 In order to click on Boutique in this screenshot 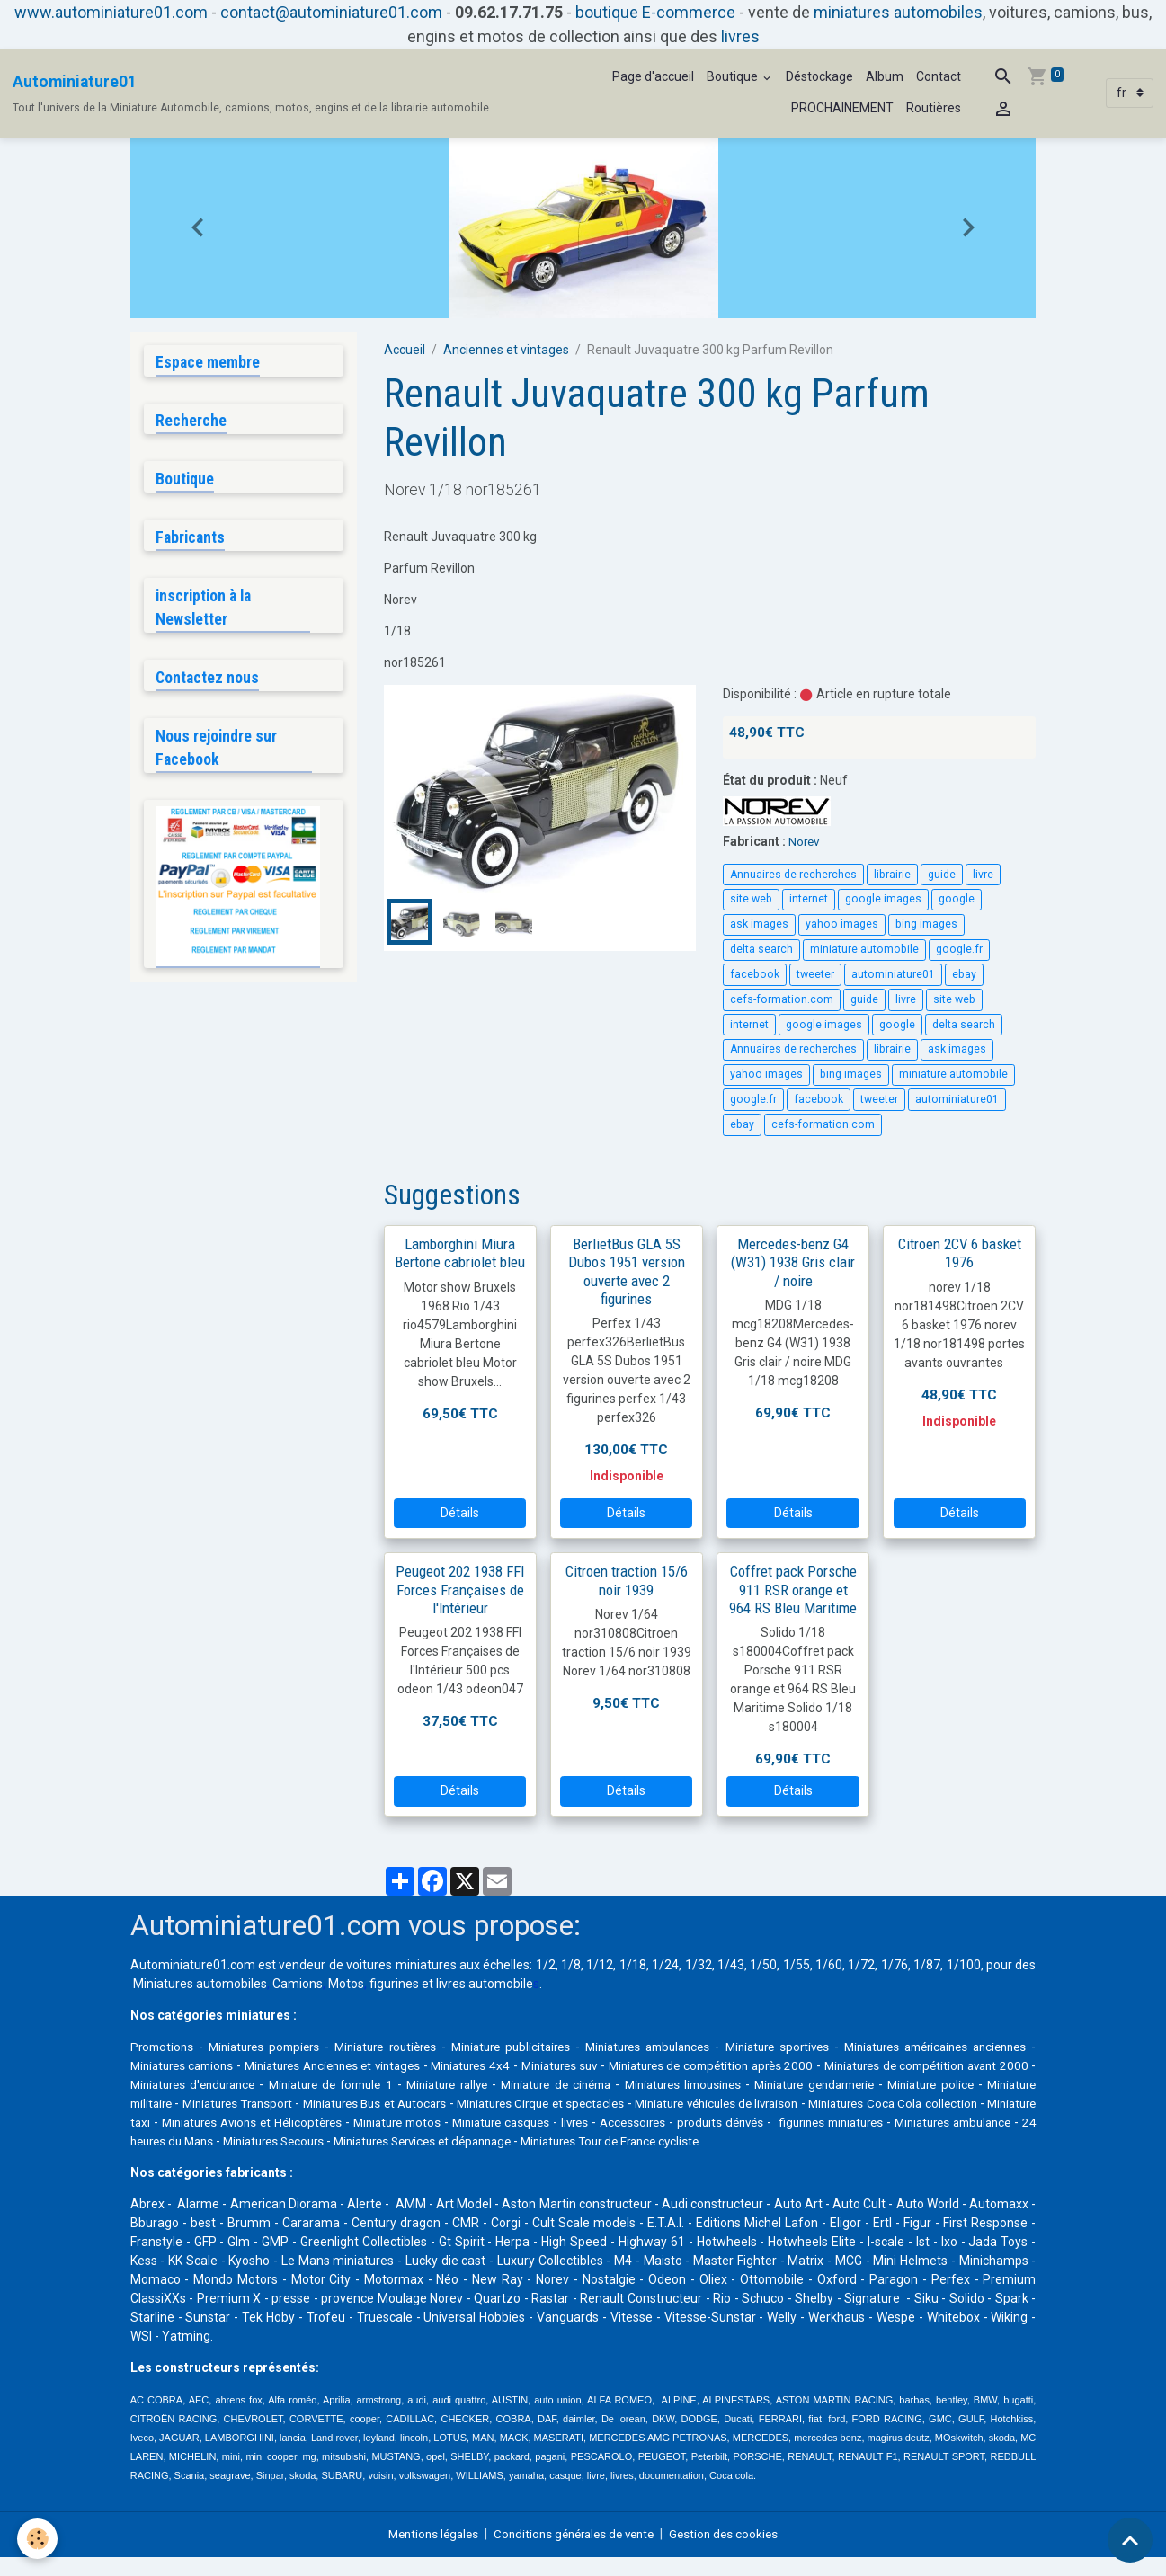, I will do `click(734, 76)`.